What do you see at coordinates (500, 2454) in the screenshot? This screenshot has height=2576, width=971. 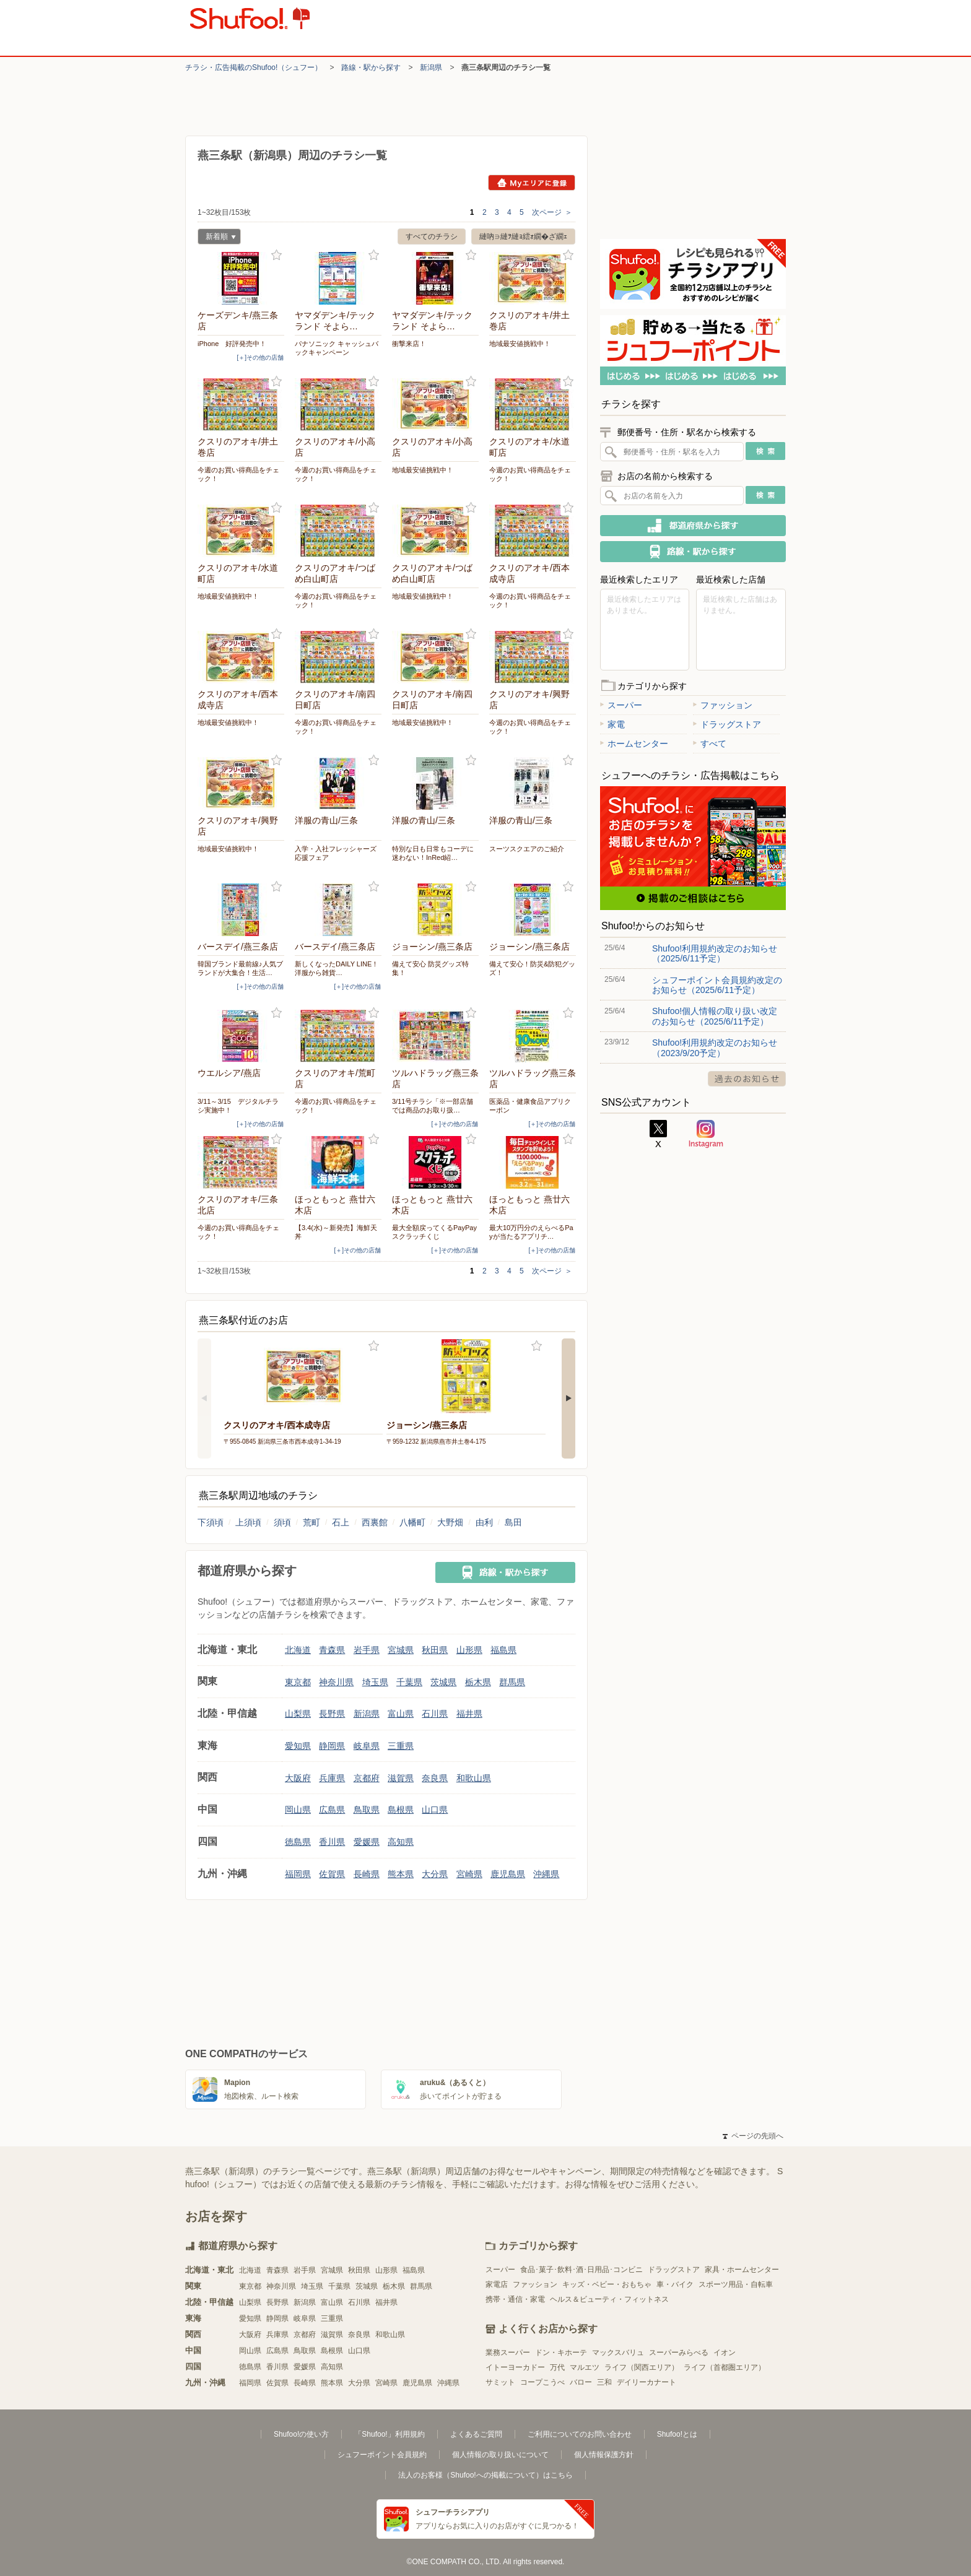 I see `個人情報の取り扱いについて` at bounding box center [500, 2454].